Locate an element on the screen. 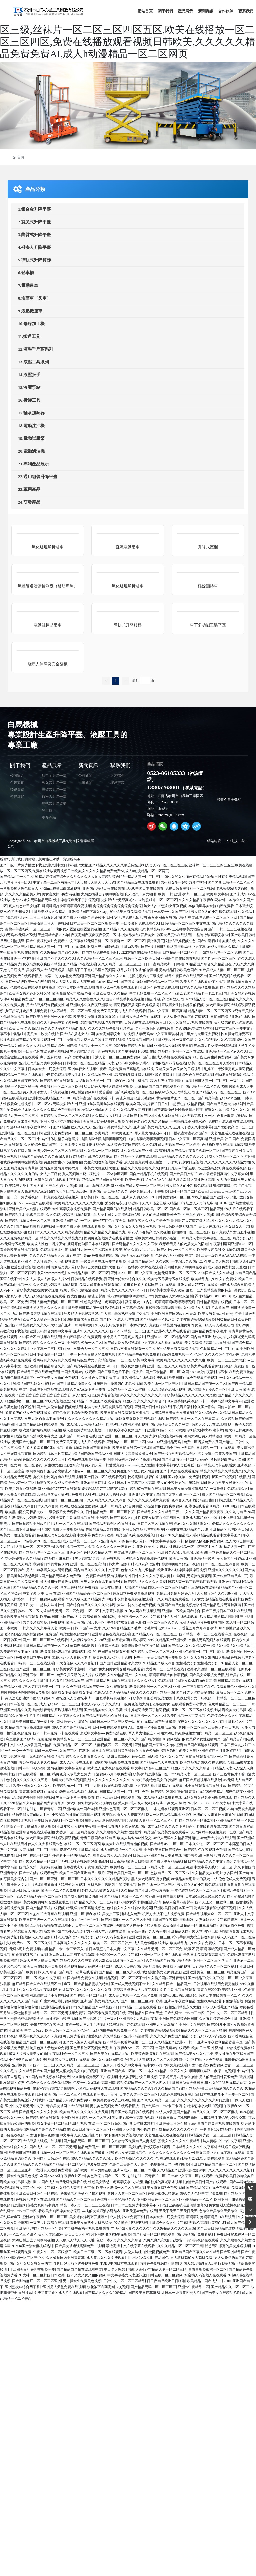 Image resolution: width=256 pixels, height=2576 pixels. 亚洲91丝袜美腿丝袜在线观看 is located at coordinates (101, 1378).